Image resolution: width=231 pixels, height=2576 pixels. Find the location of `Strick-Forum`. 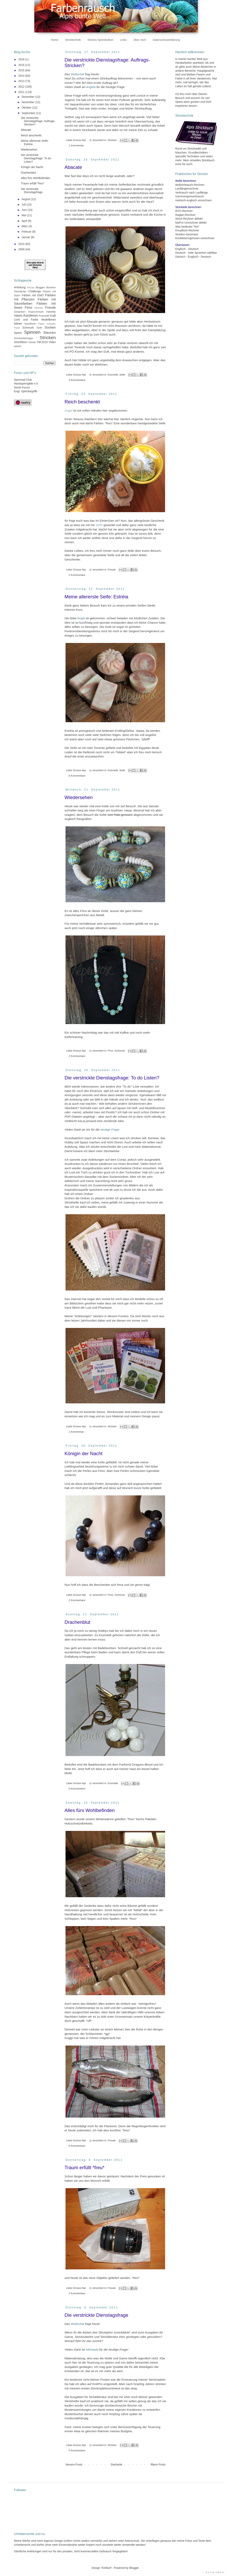

Strick-Forum is located at coordinates (22, 387).